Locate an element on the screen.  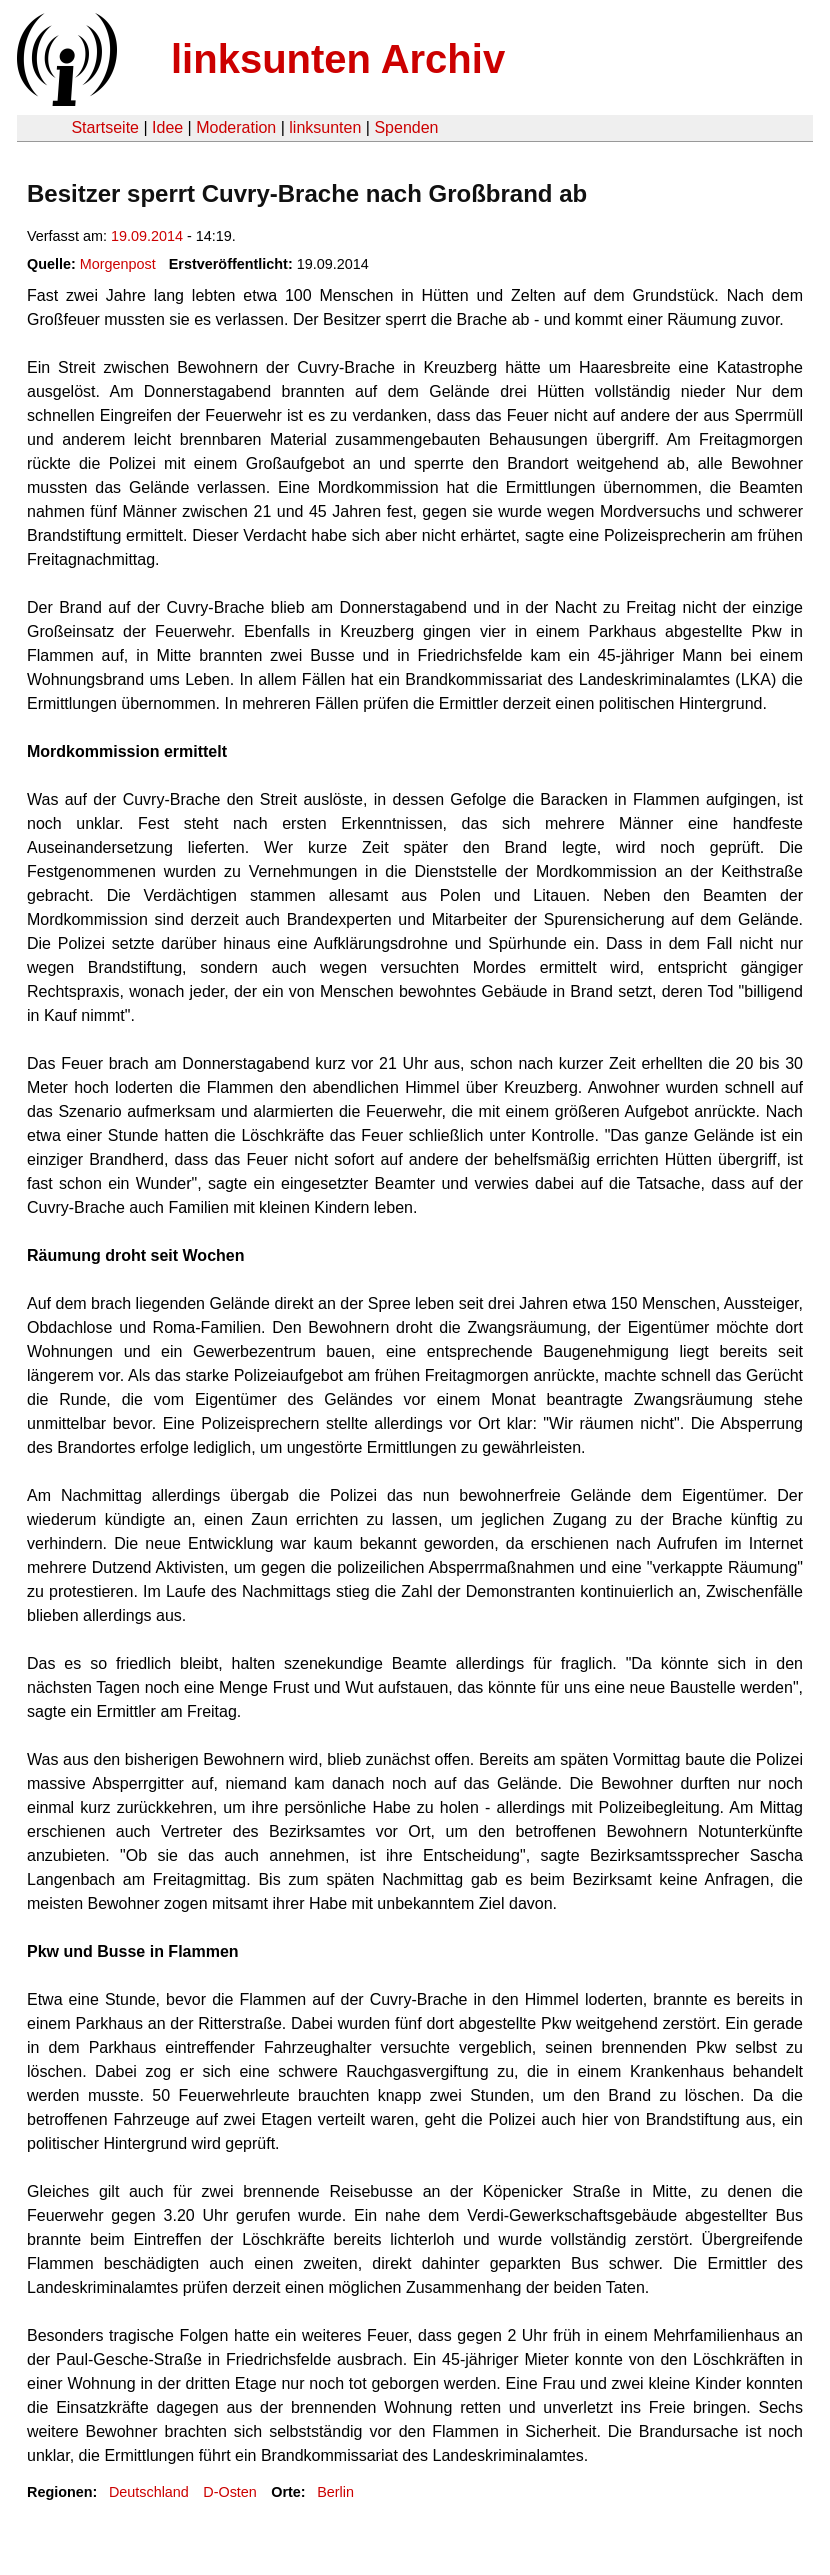
D-Osten is located at coordinates (230, 2492).